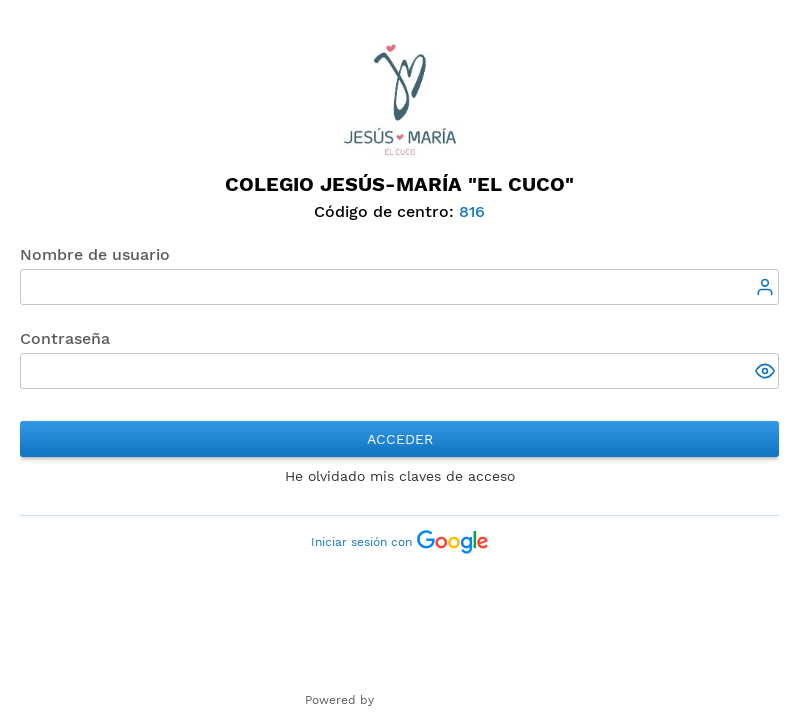 The height and width of the screenshot is (720, 799). I want to click on [textbox], so click(399, 287).